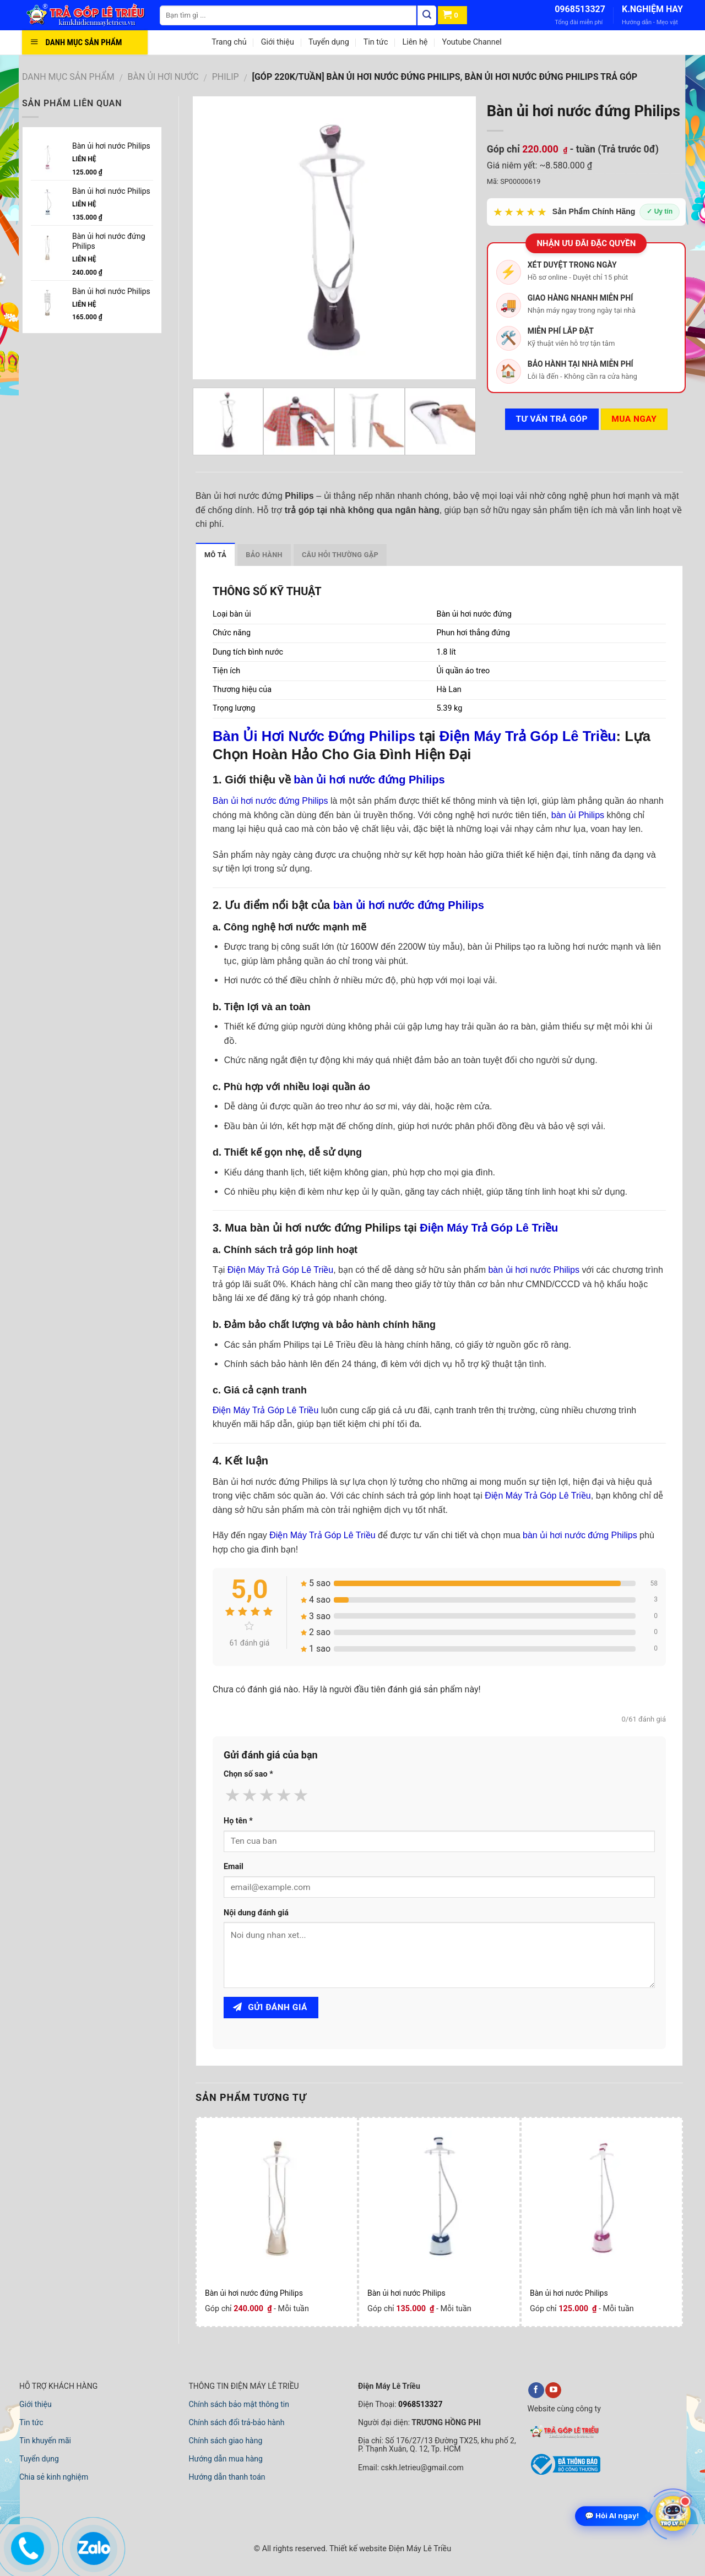 This screenshot has width=705, height=2576. Describe the element at coordinates (215, 555) in the screenshot. I see `Mô tả` at that location.